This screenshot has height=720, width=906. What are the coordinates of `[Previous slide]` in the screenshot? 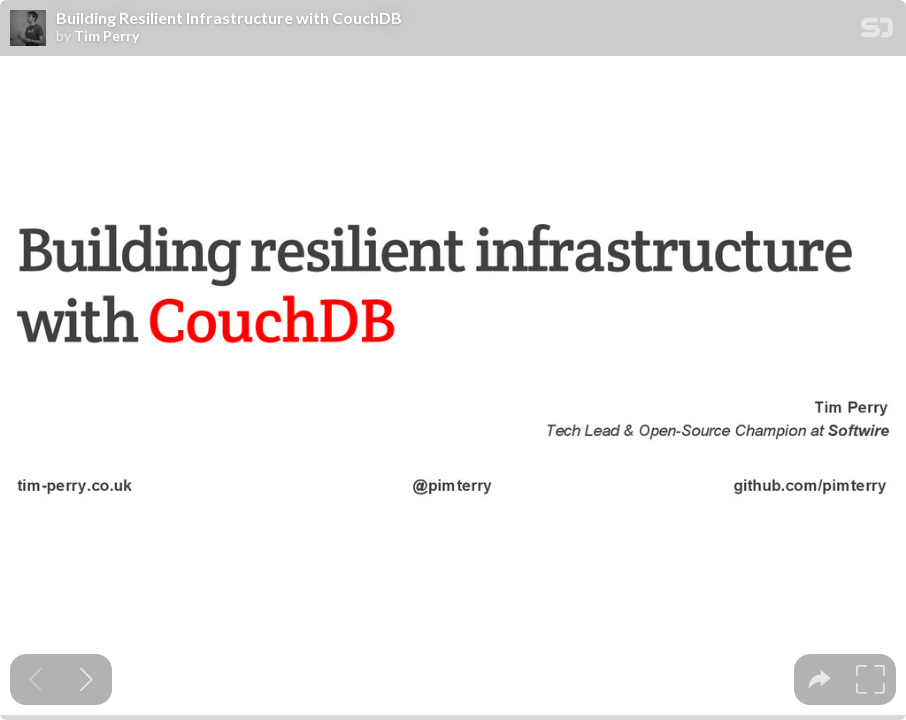 It's located at (35, 679).